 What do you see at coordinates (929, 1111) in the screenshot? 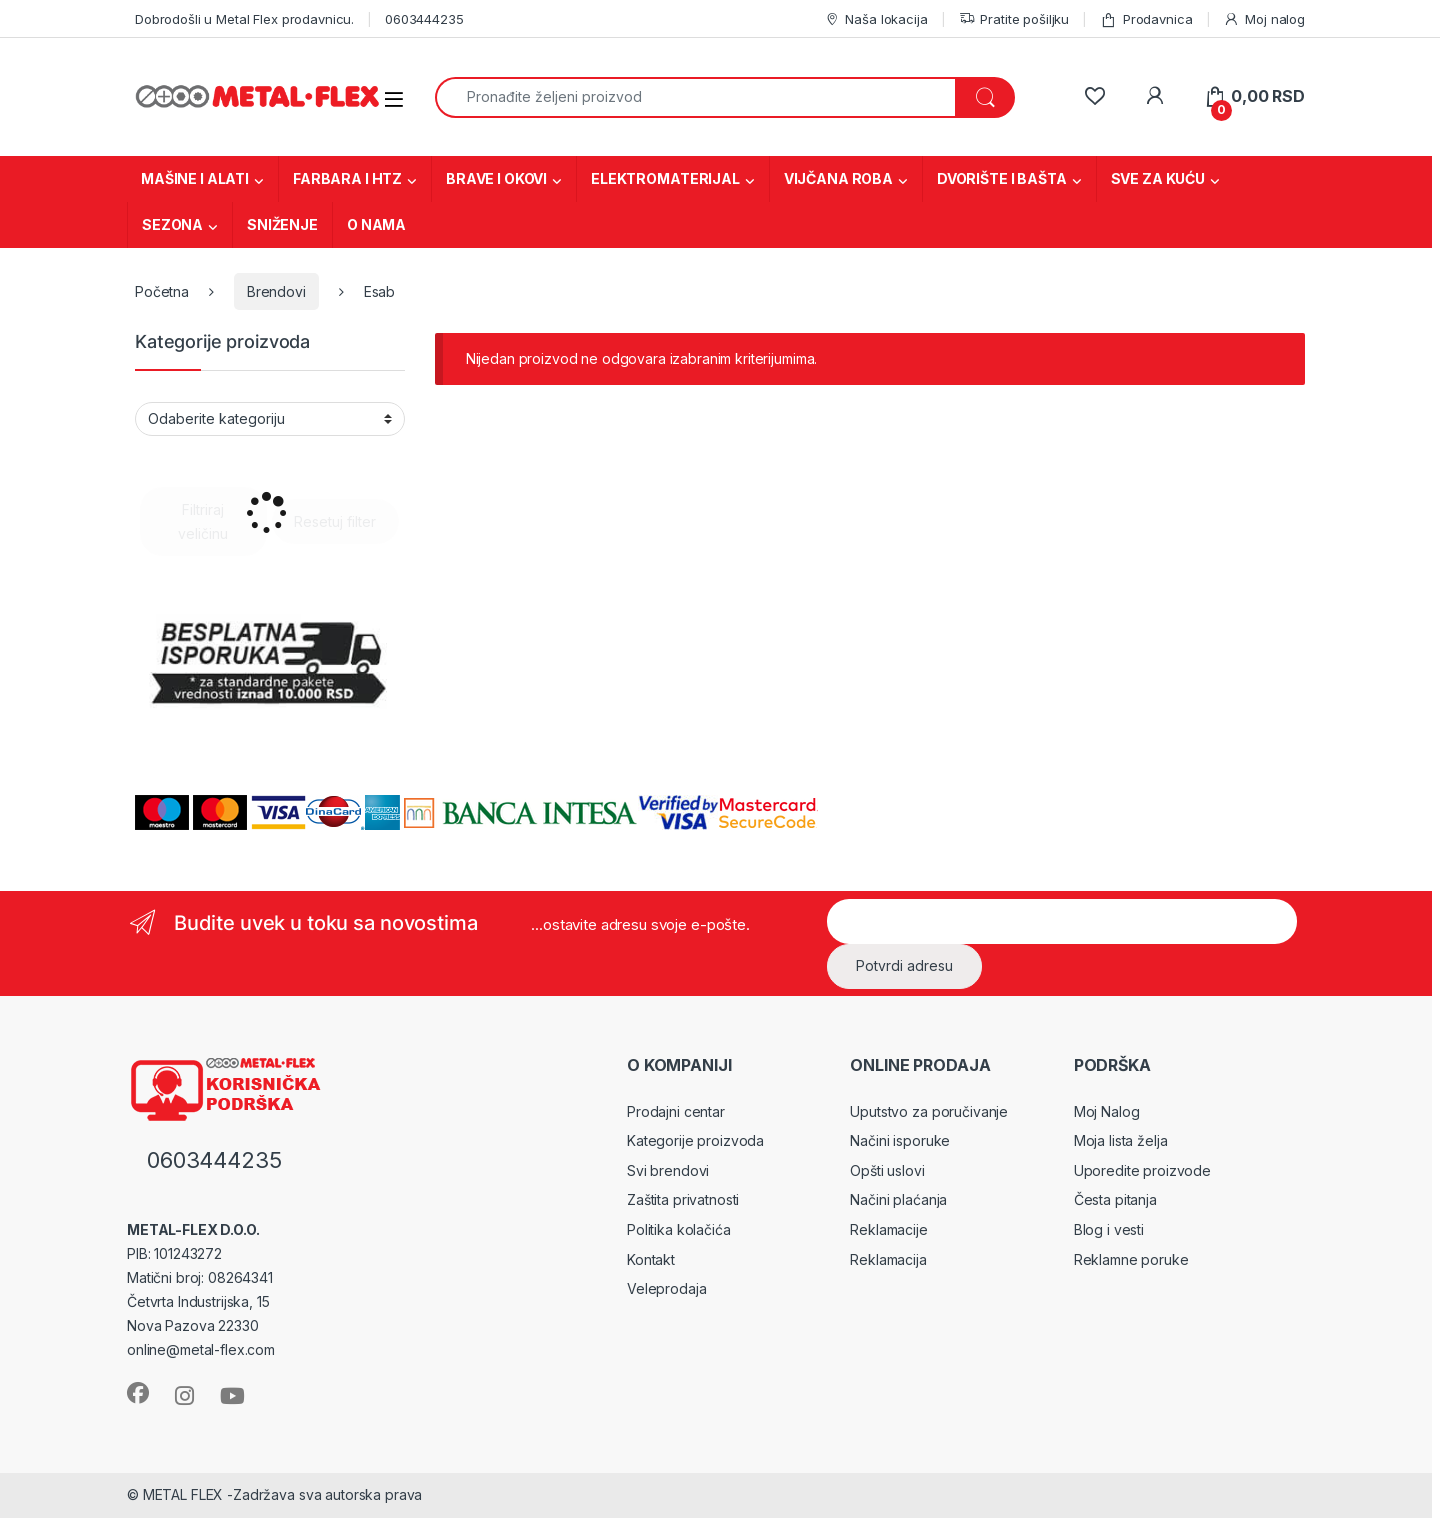
I see `Uputstvo za poručivanje` at bounding box center [929, 1111].